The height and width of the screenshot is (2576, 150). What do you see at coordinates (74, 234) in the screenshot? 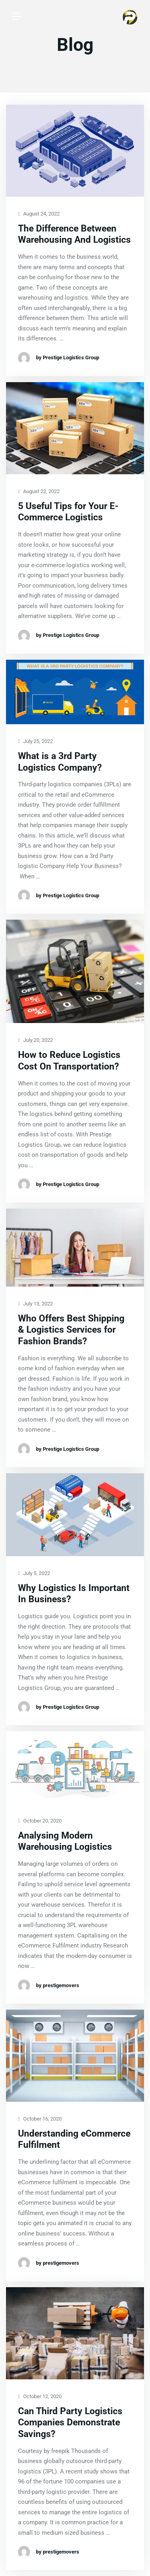
I see `The Difference Between Warehousing And Logistics` at bounding box center [74, 234].